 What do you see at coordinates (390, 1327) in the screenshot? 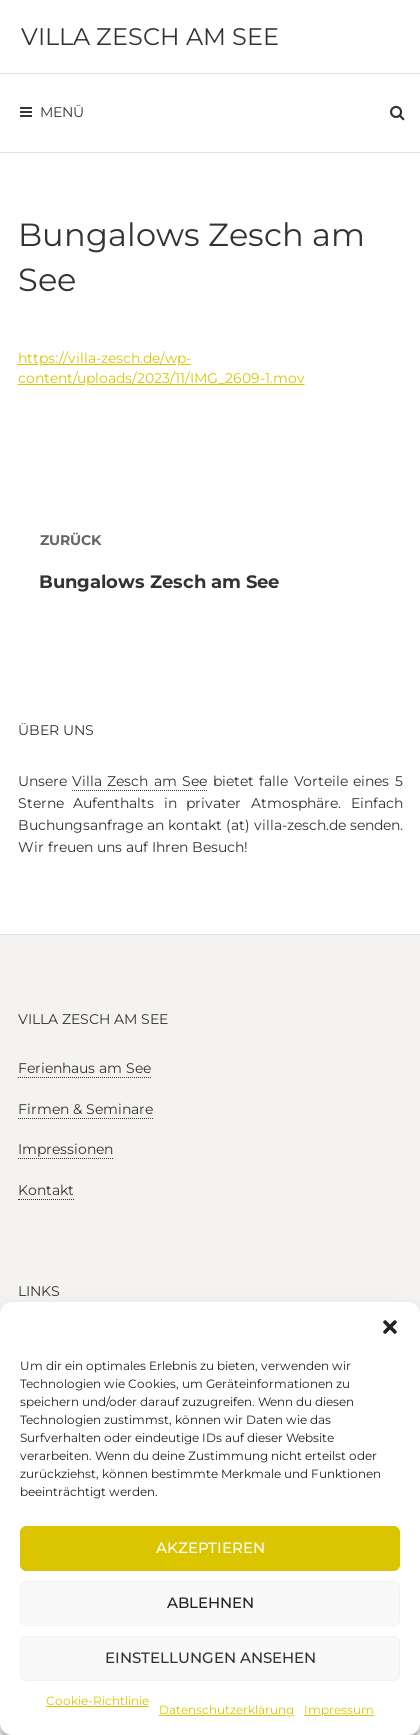
I see `[button]` at bounding box center [390, 1327].